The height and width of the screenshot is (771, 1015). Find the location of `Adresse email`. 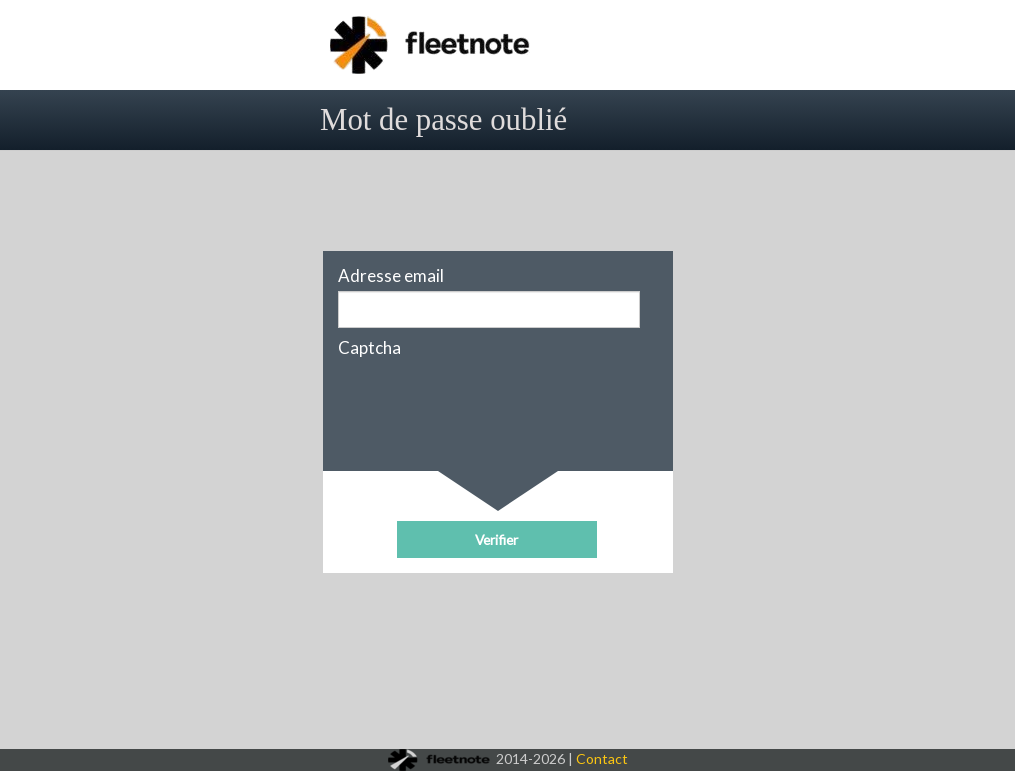

Adresse email is located at coordinates (391, 276).